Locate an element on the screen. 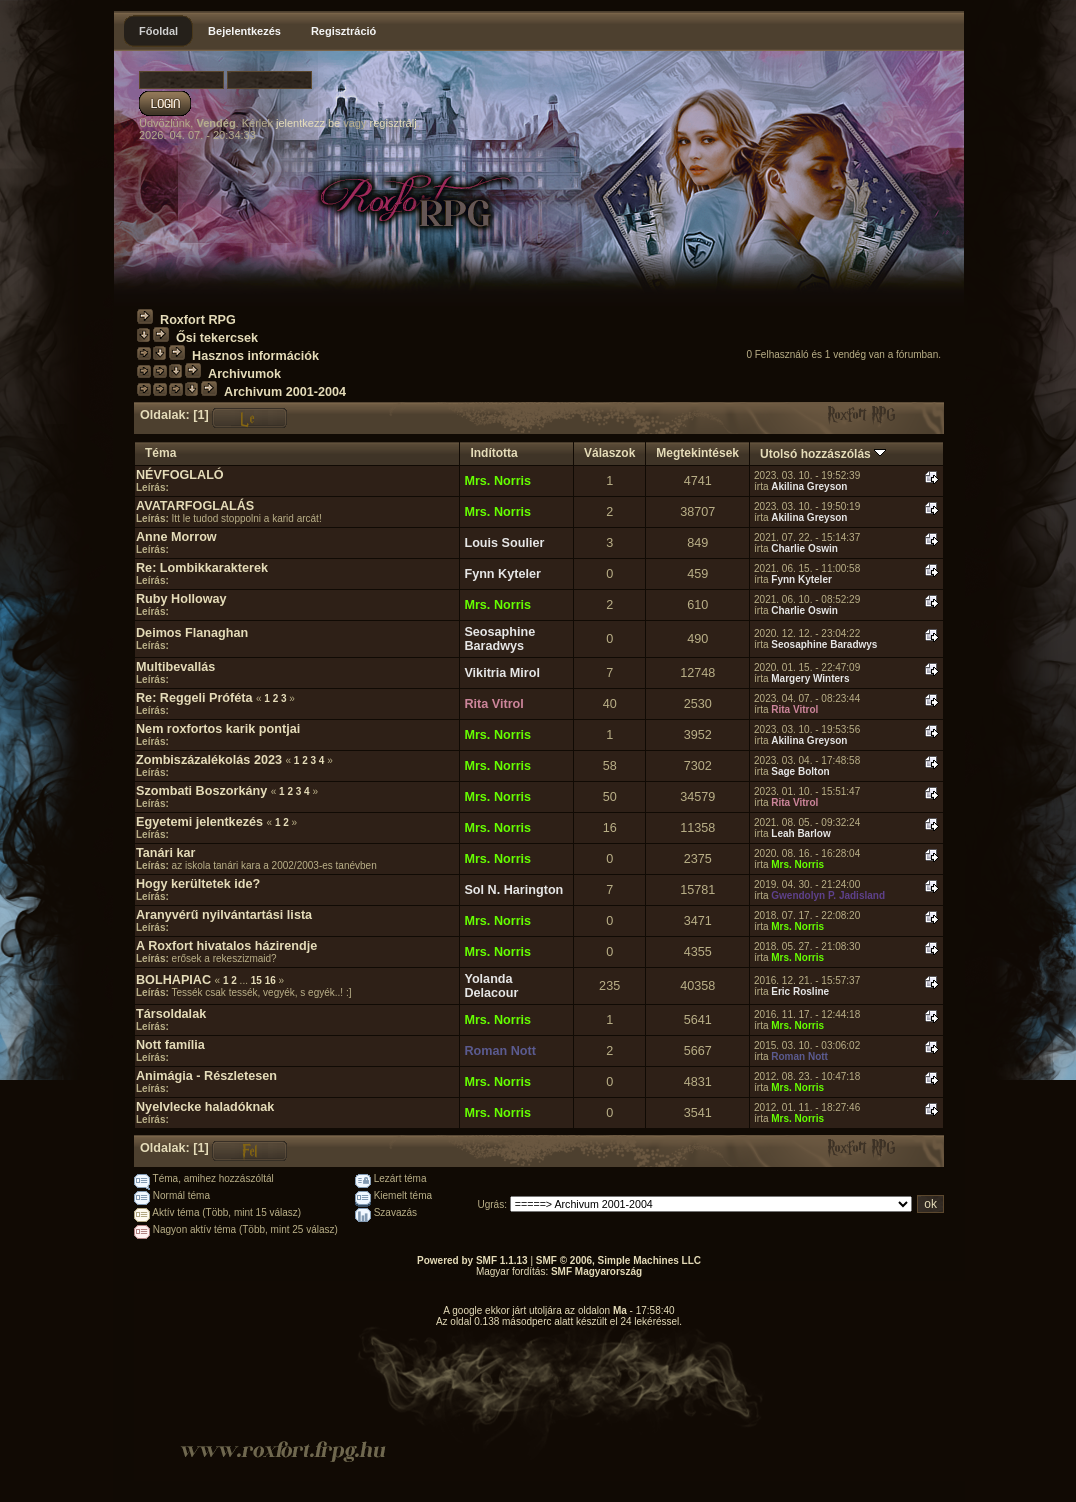 The image size is (1076, 1502). Aranyvérű nyilvántartási lista is located at coordinates (224, 915).